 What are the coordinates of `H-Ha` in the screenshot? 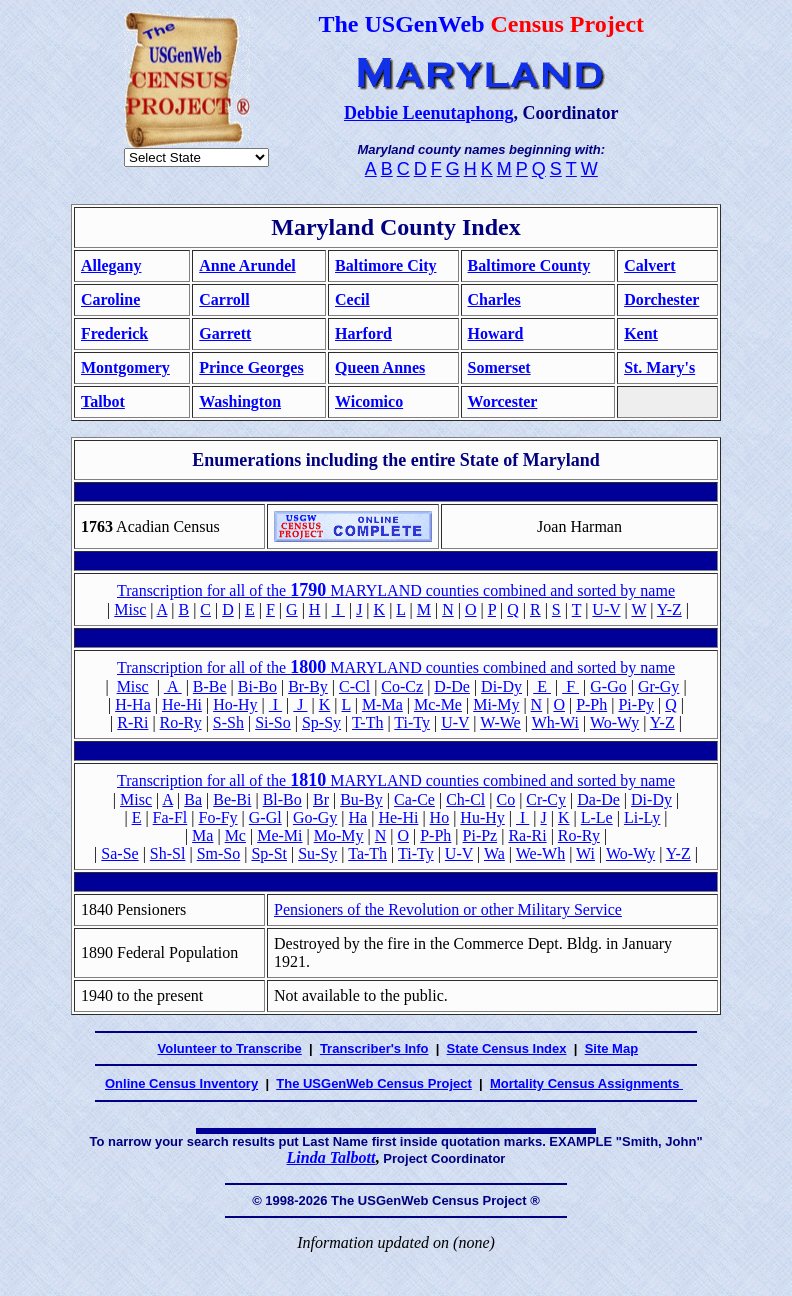 It's located at (133, 704).